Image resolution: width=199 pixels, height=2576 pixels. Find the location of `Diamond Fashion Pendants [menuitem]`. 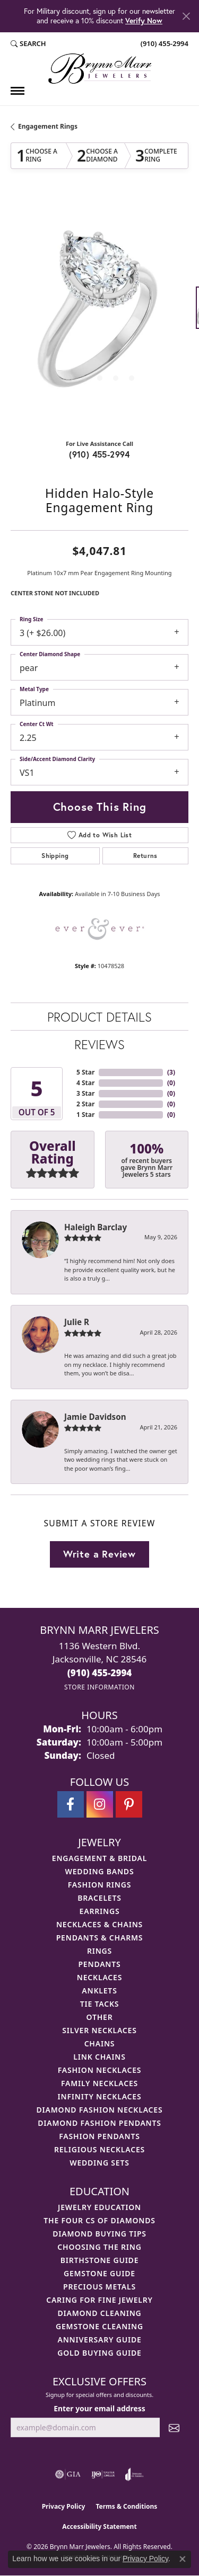

Diamond Fashion Pendants [menuitem] is located at coordinates (99, 2123).